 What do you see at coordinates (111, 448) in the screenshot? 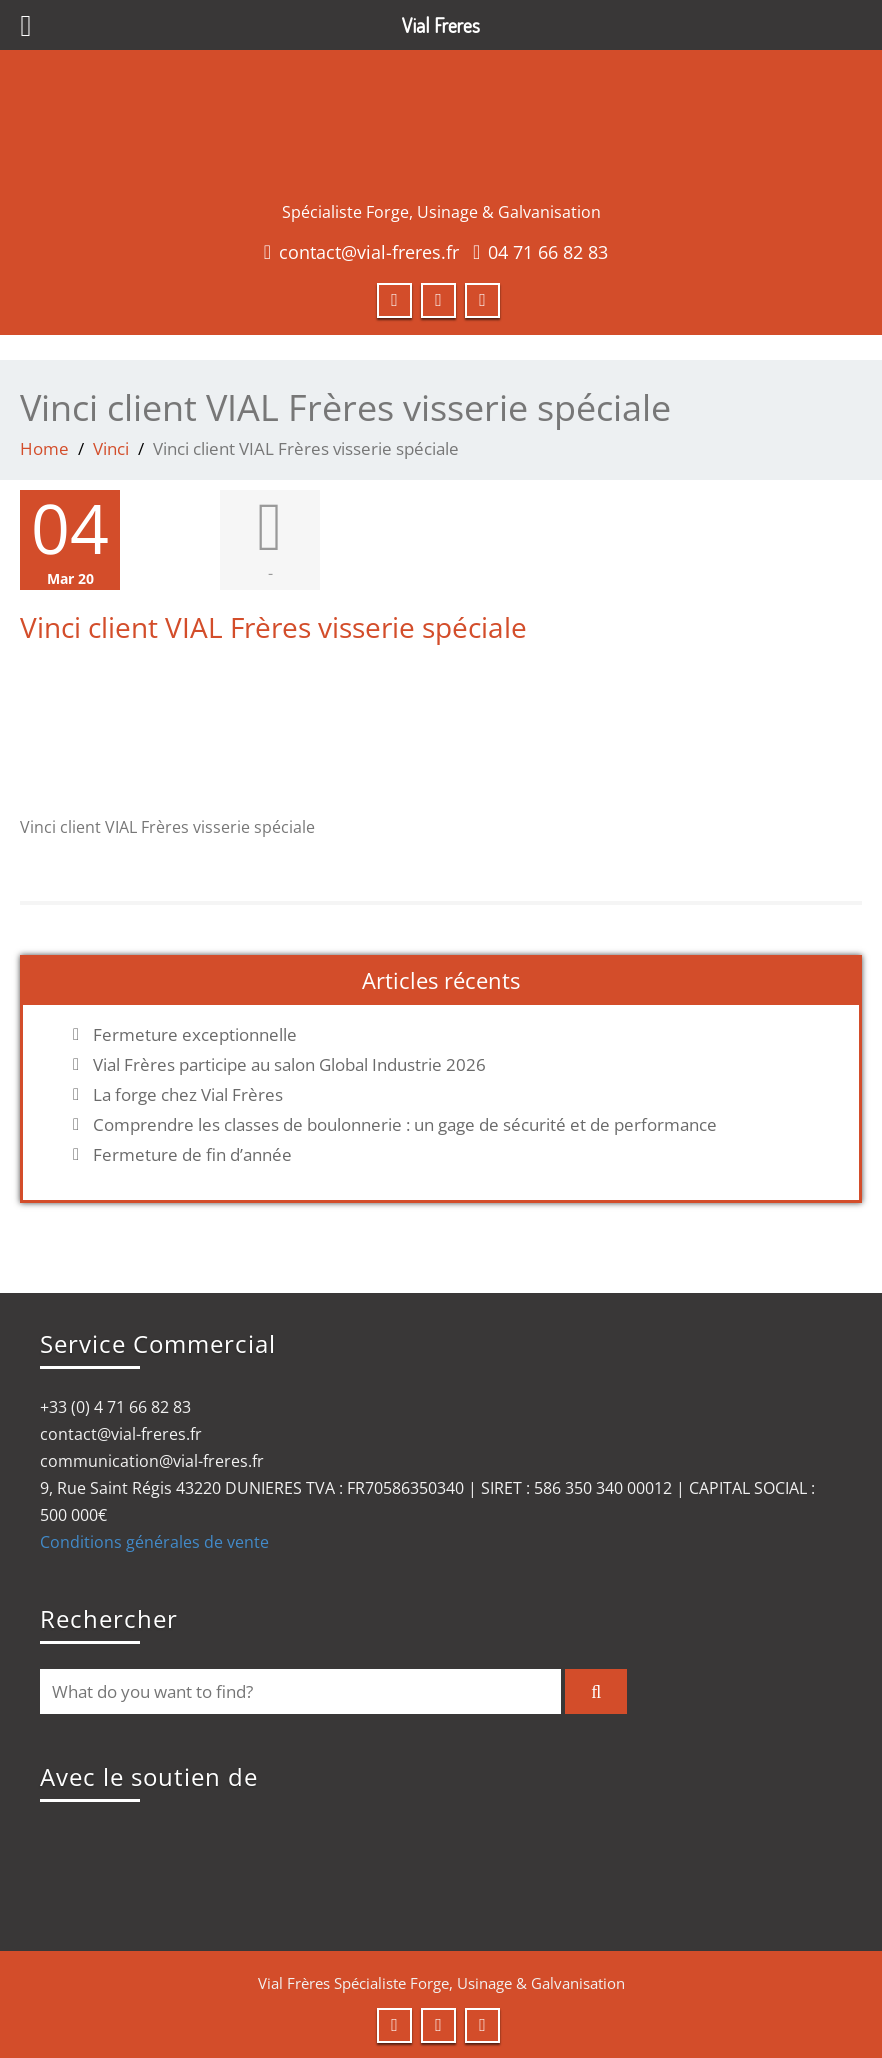
I see `Vinci` at bounding box center [111, 448].